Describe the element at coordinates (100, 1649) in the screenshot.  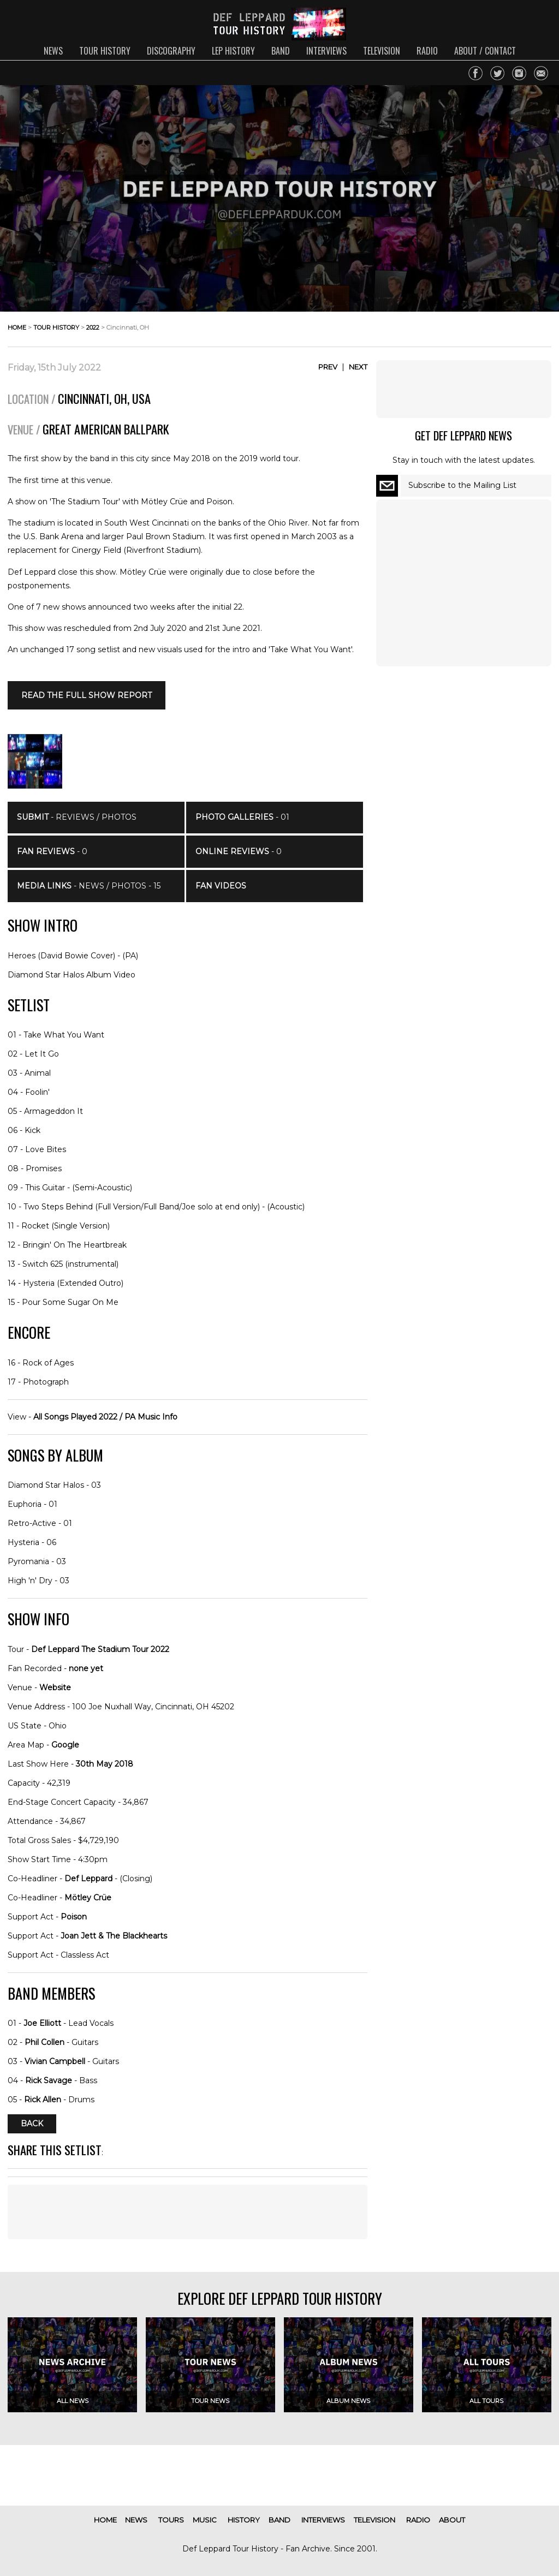
I see `Def Leppard The Stadium Tour 2022` at that location.